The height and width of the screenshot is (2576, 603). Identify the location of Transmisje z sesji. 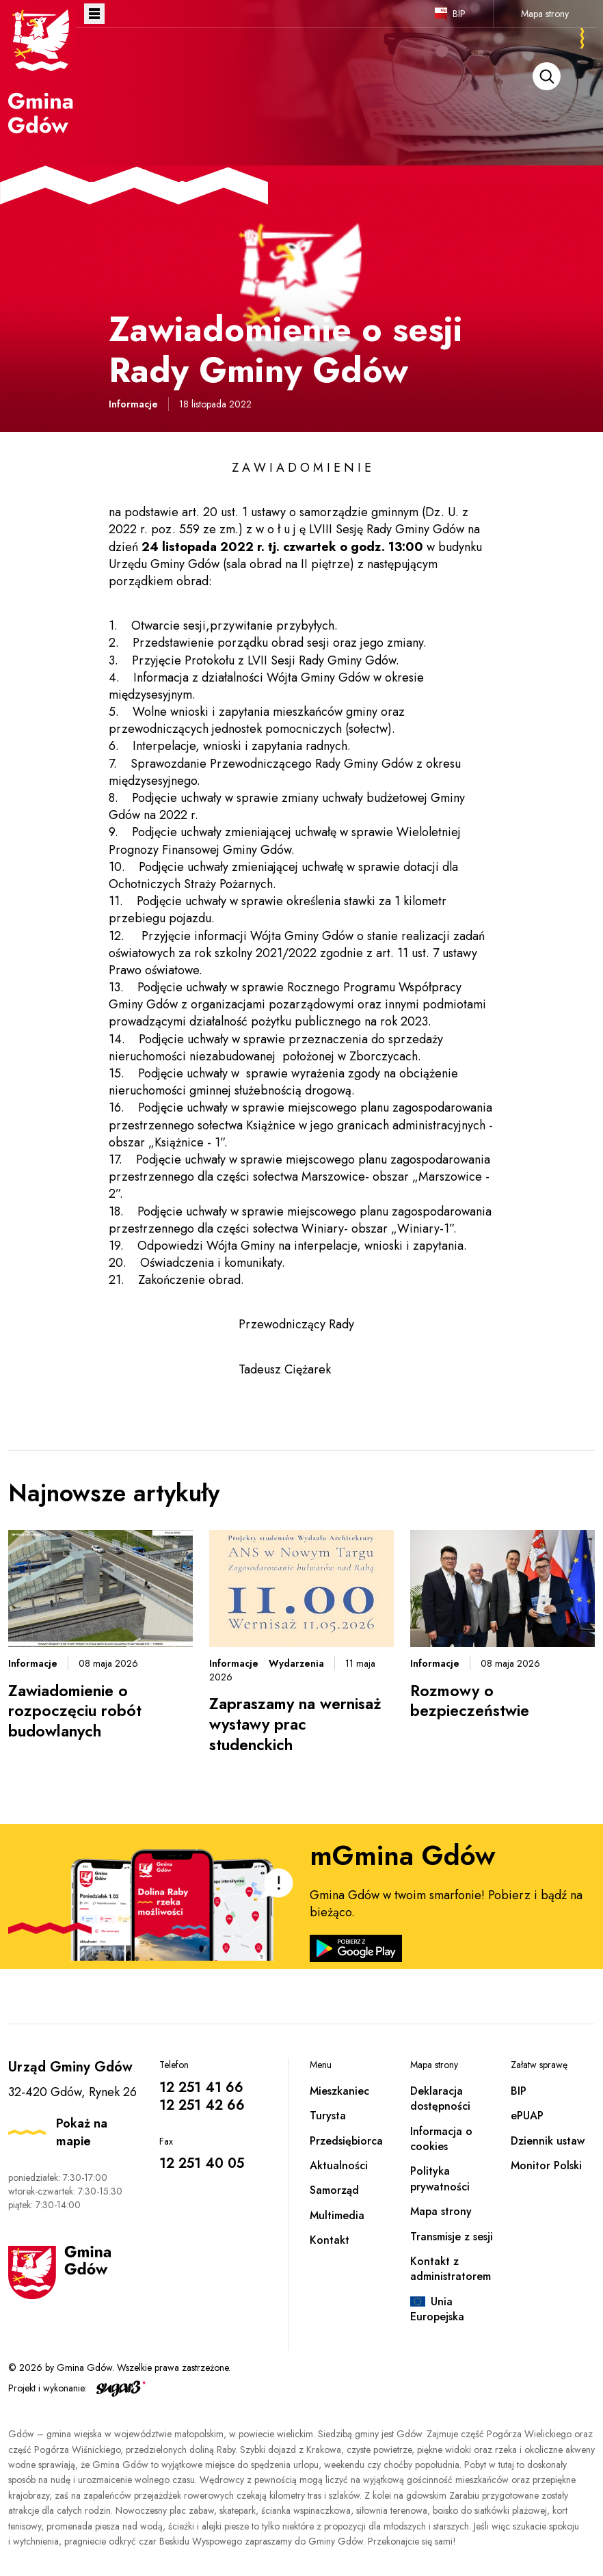
(451, 2236).